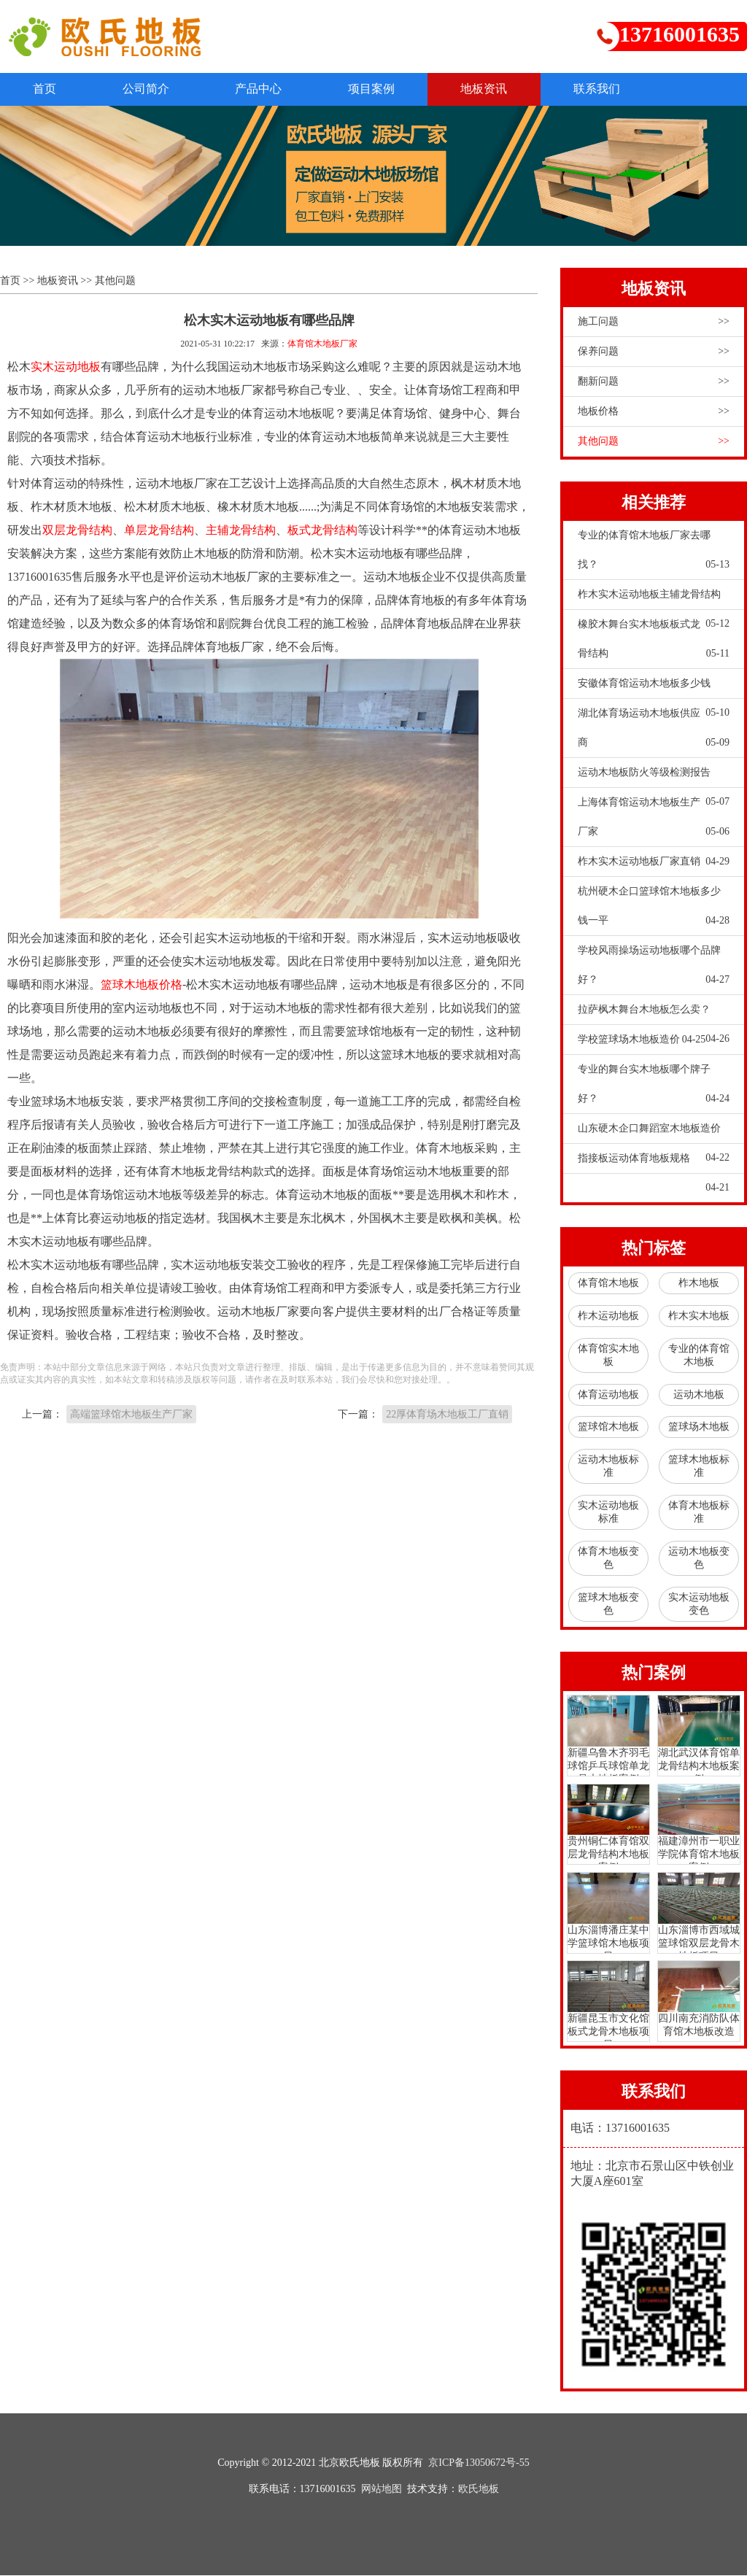  What do you see at coordinates (653, 689) in the screenshot?
I see `安徽体育馆运动木地板多少钱` at bounding box center [653, 689].